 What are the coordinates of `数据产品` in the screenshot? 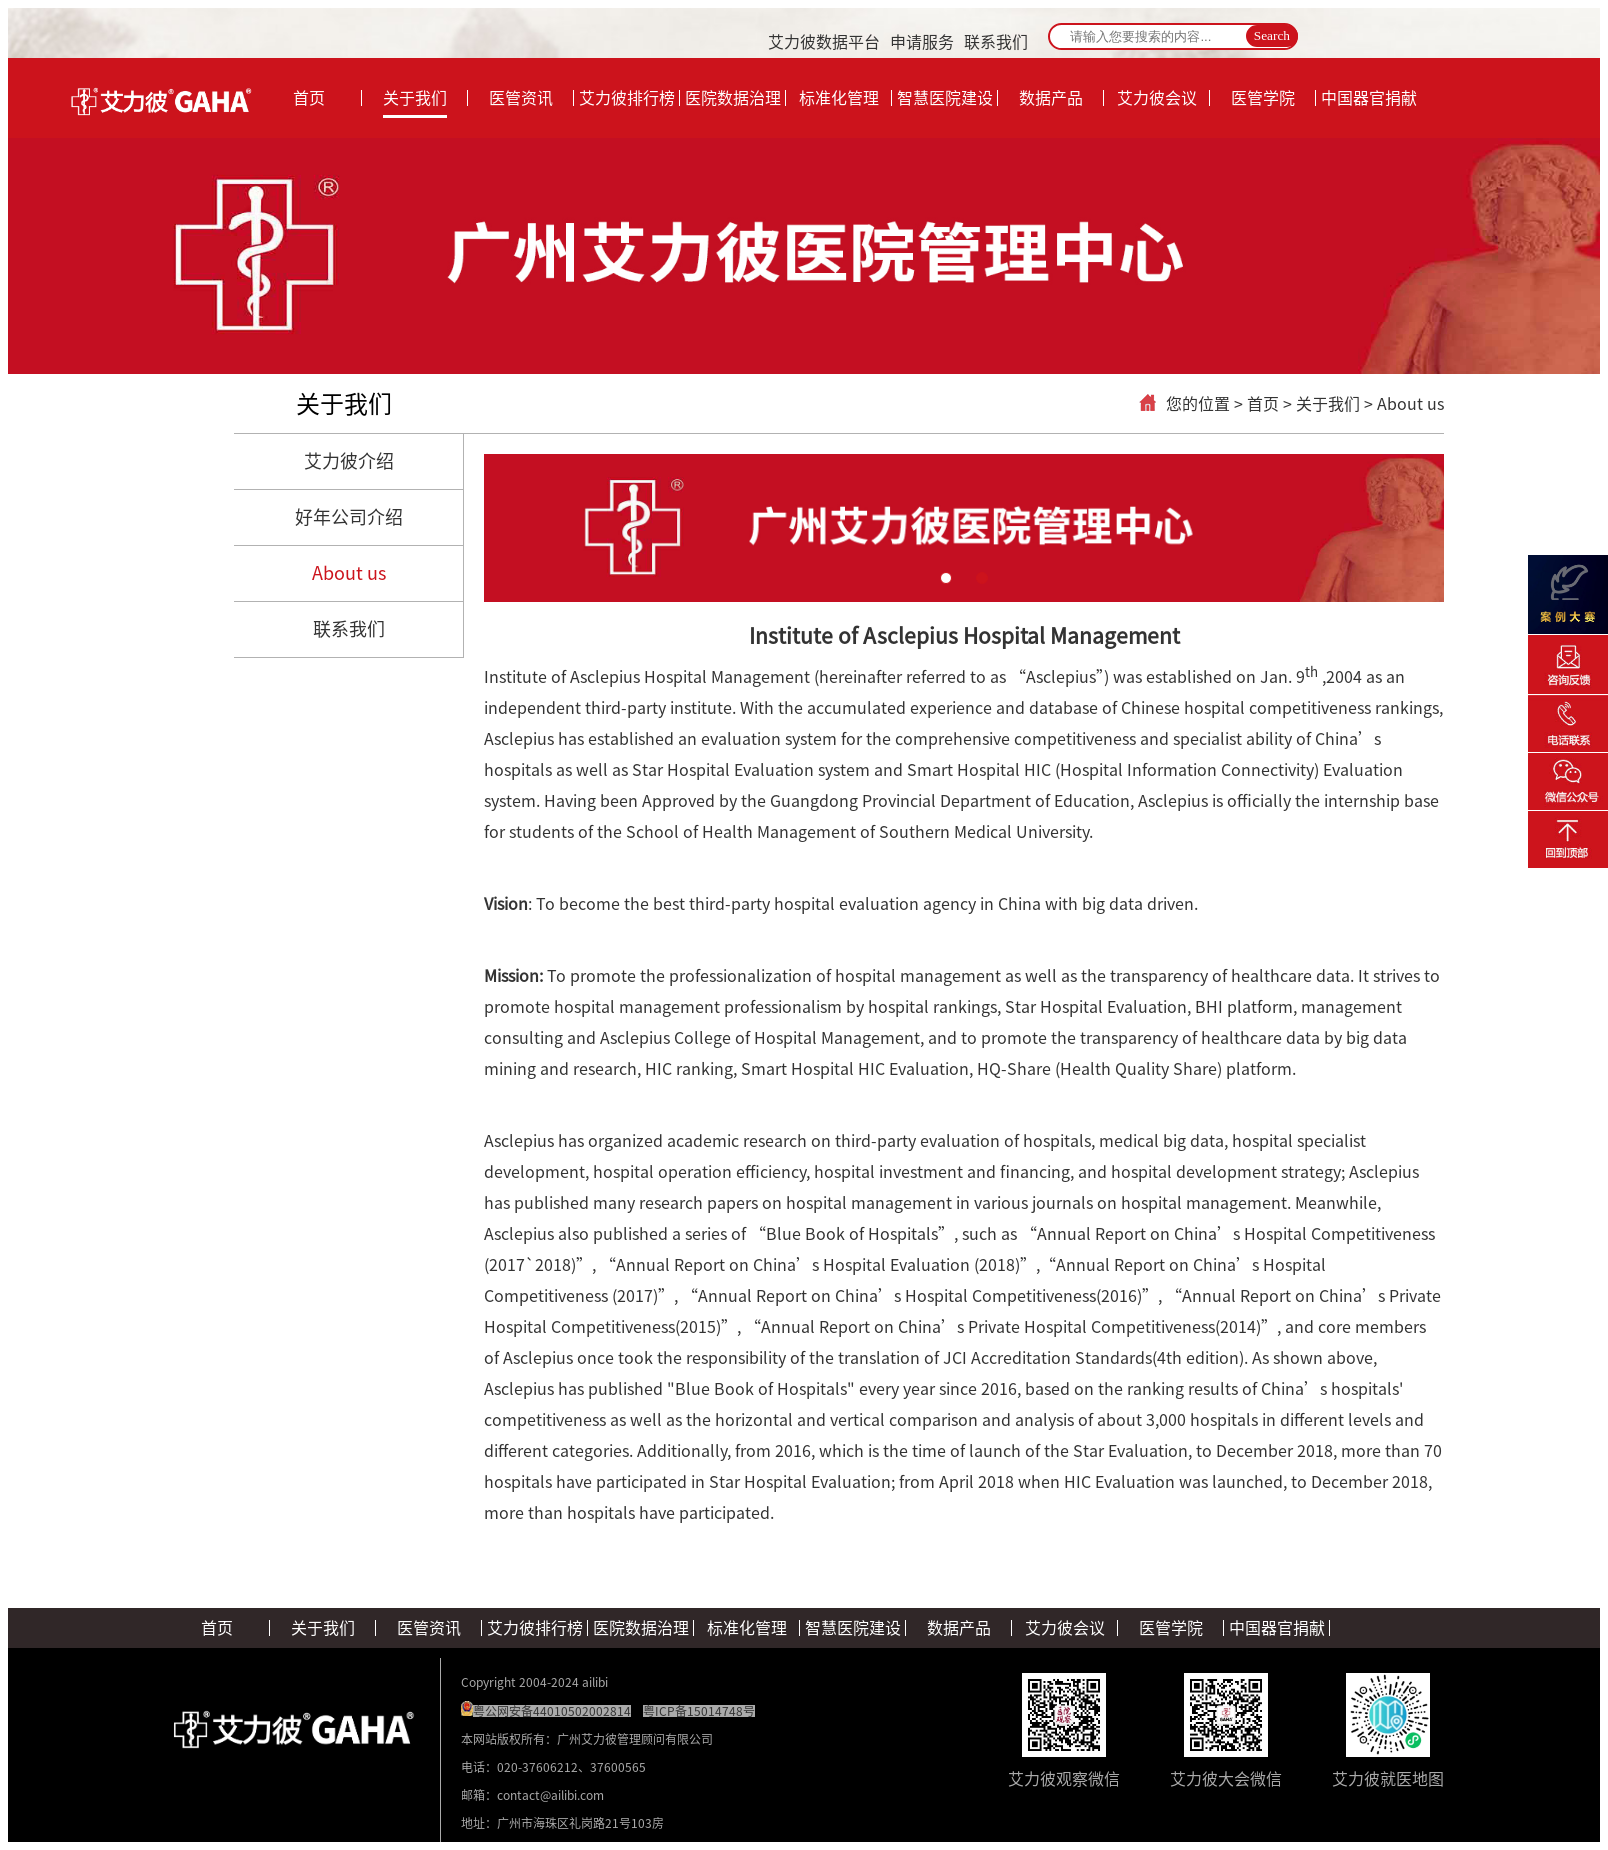 It's located at (959, 1628).